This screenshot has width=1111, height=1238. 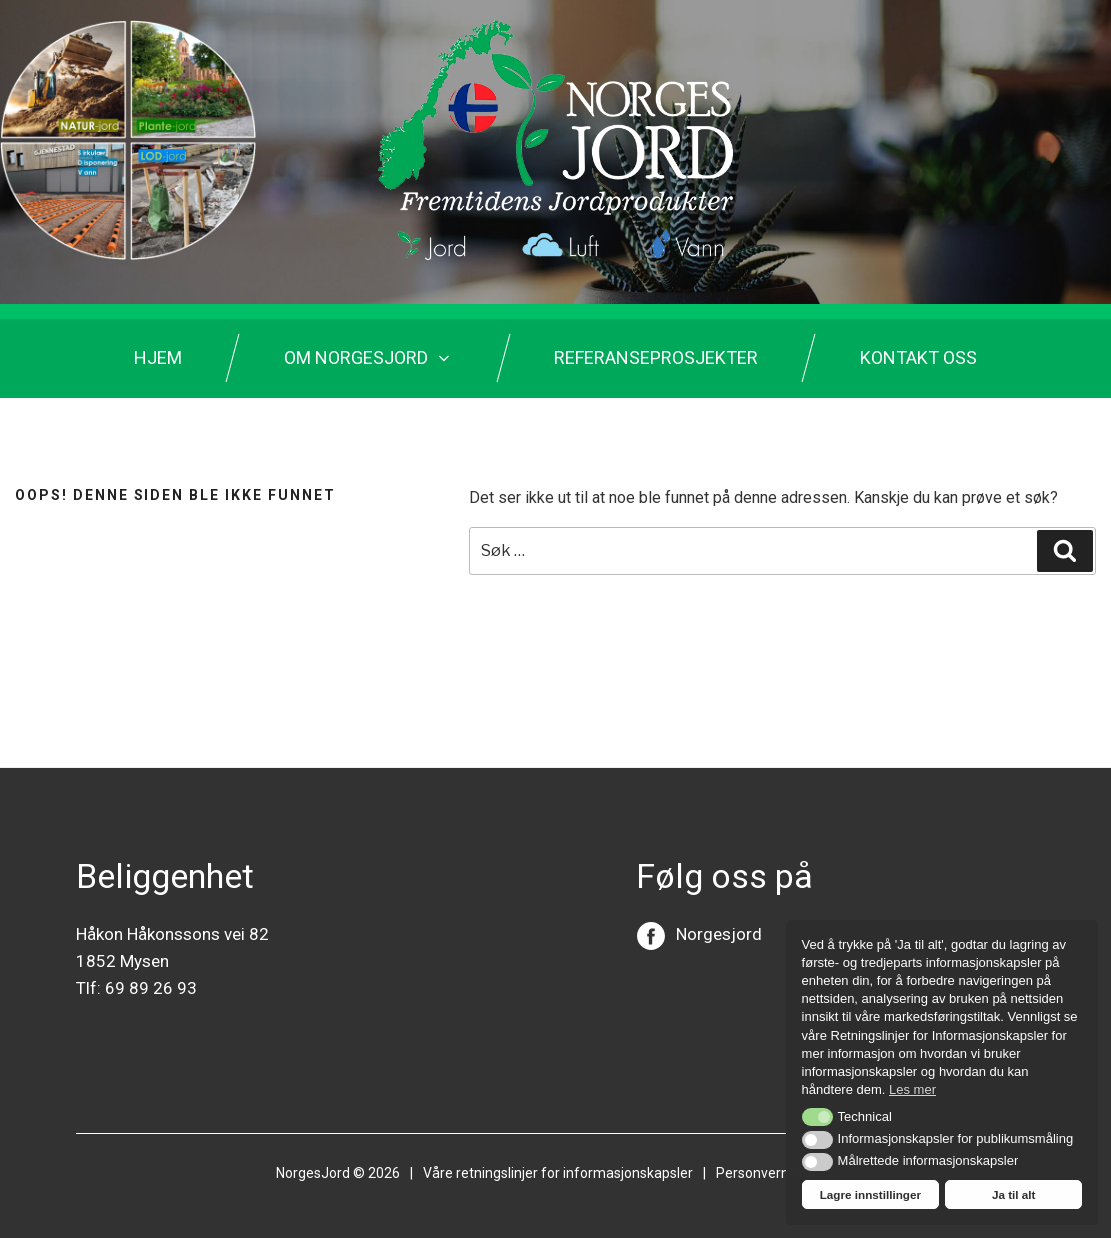 What do you see at coordinates (817, 1117) in the screenshot?
I see `[button]` at bounding box center [817, 1117].